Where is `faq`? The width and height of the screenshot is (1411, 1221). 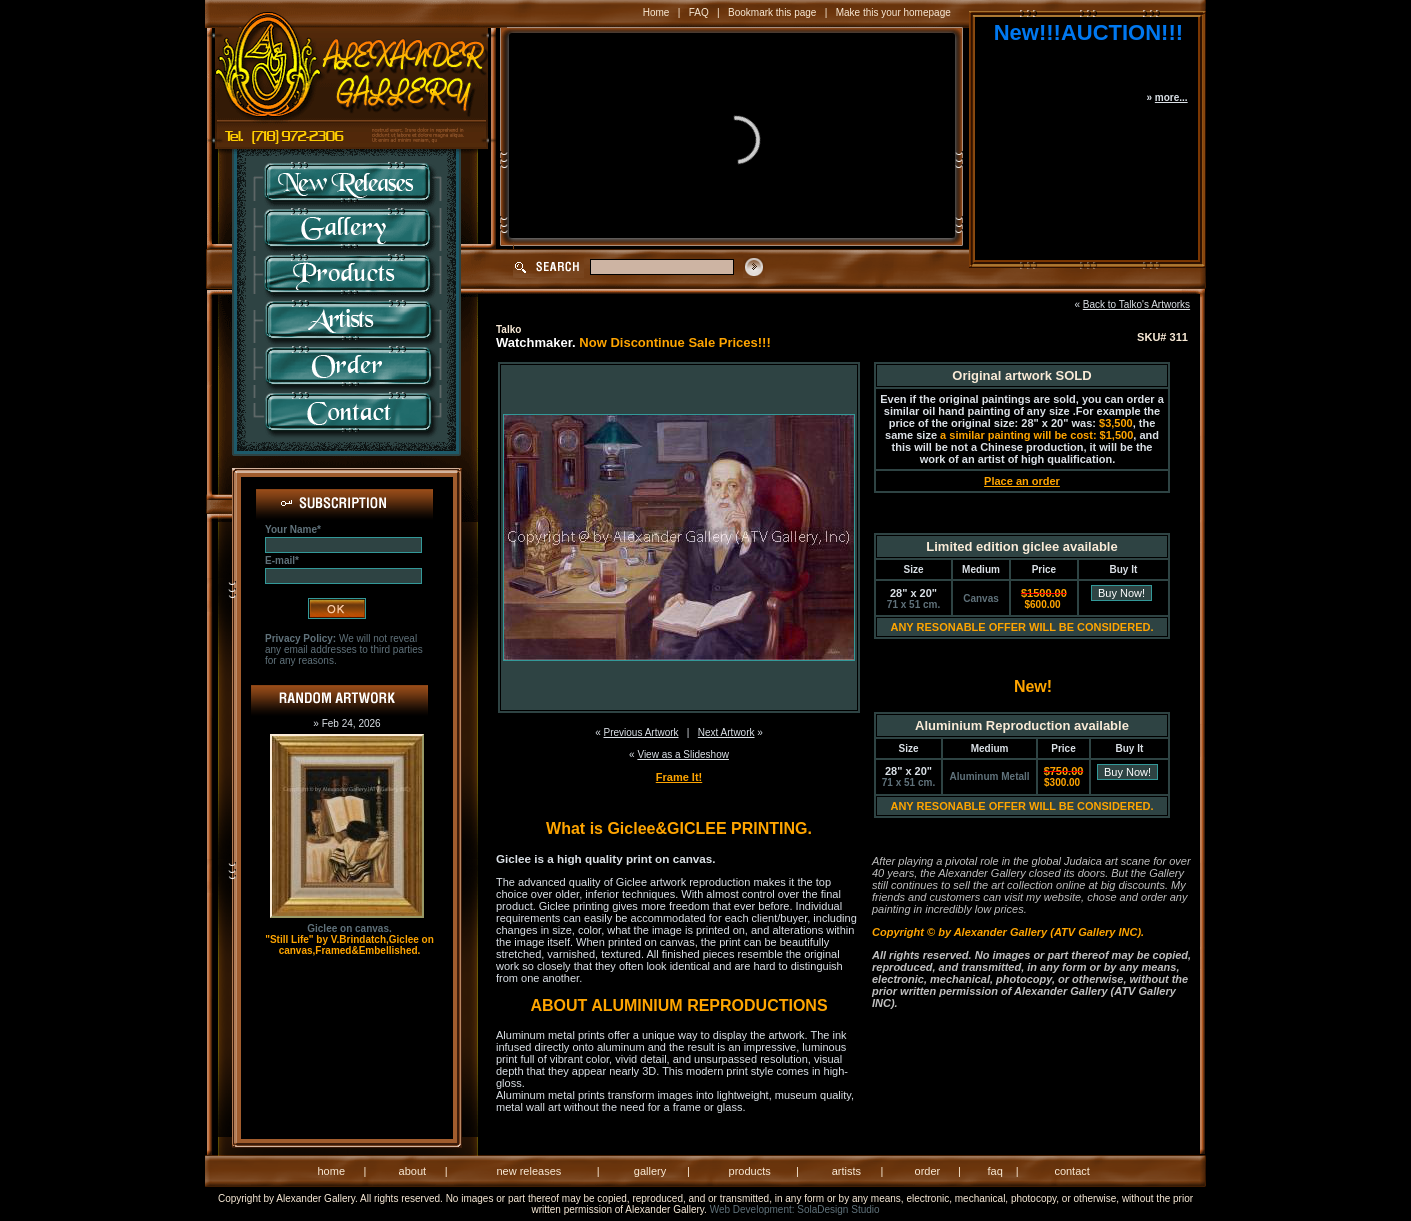
faq is located at coordinates (994, 1171).